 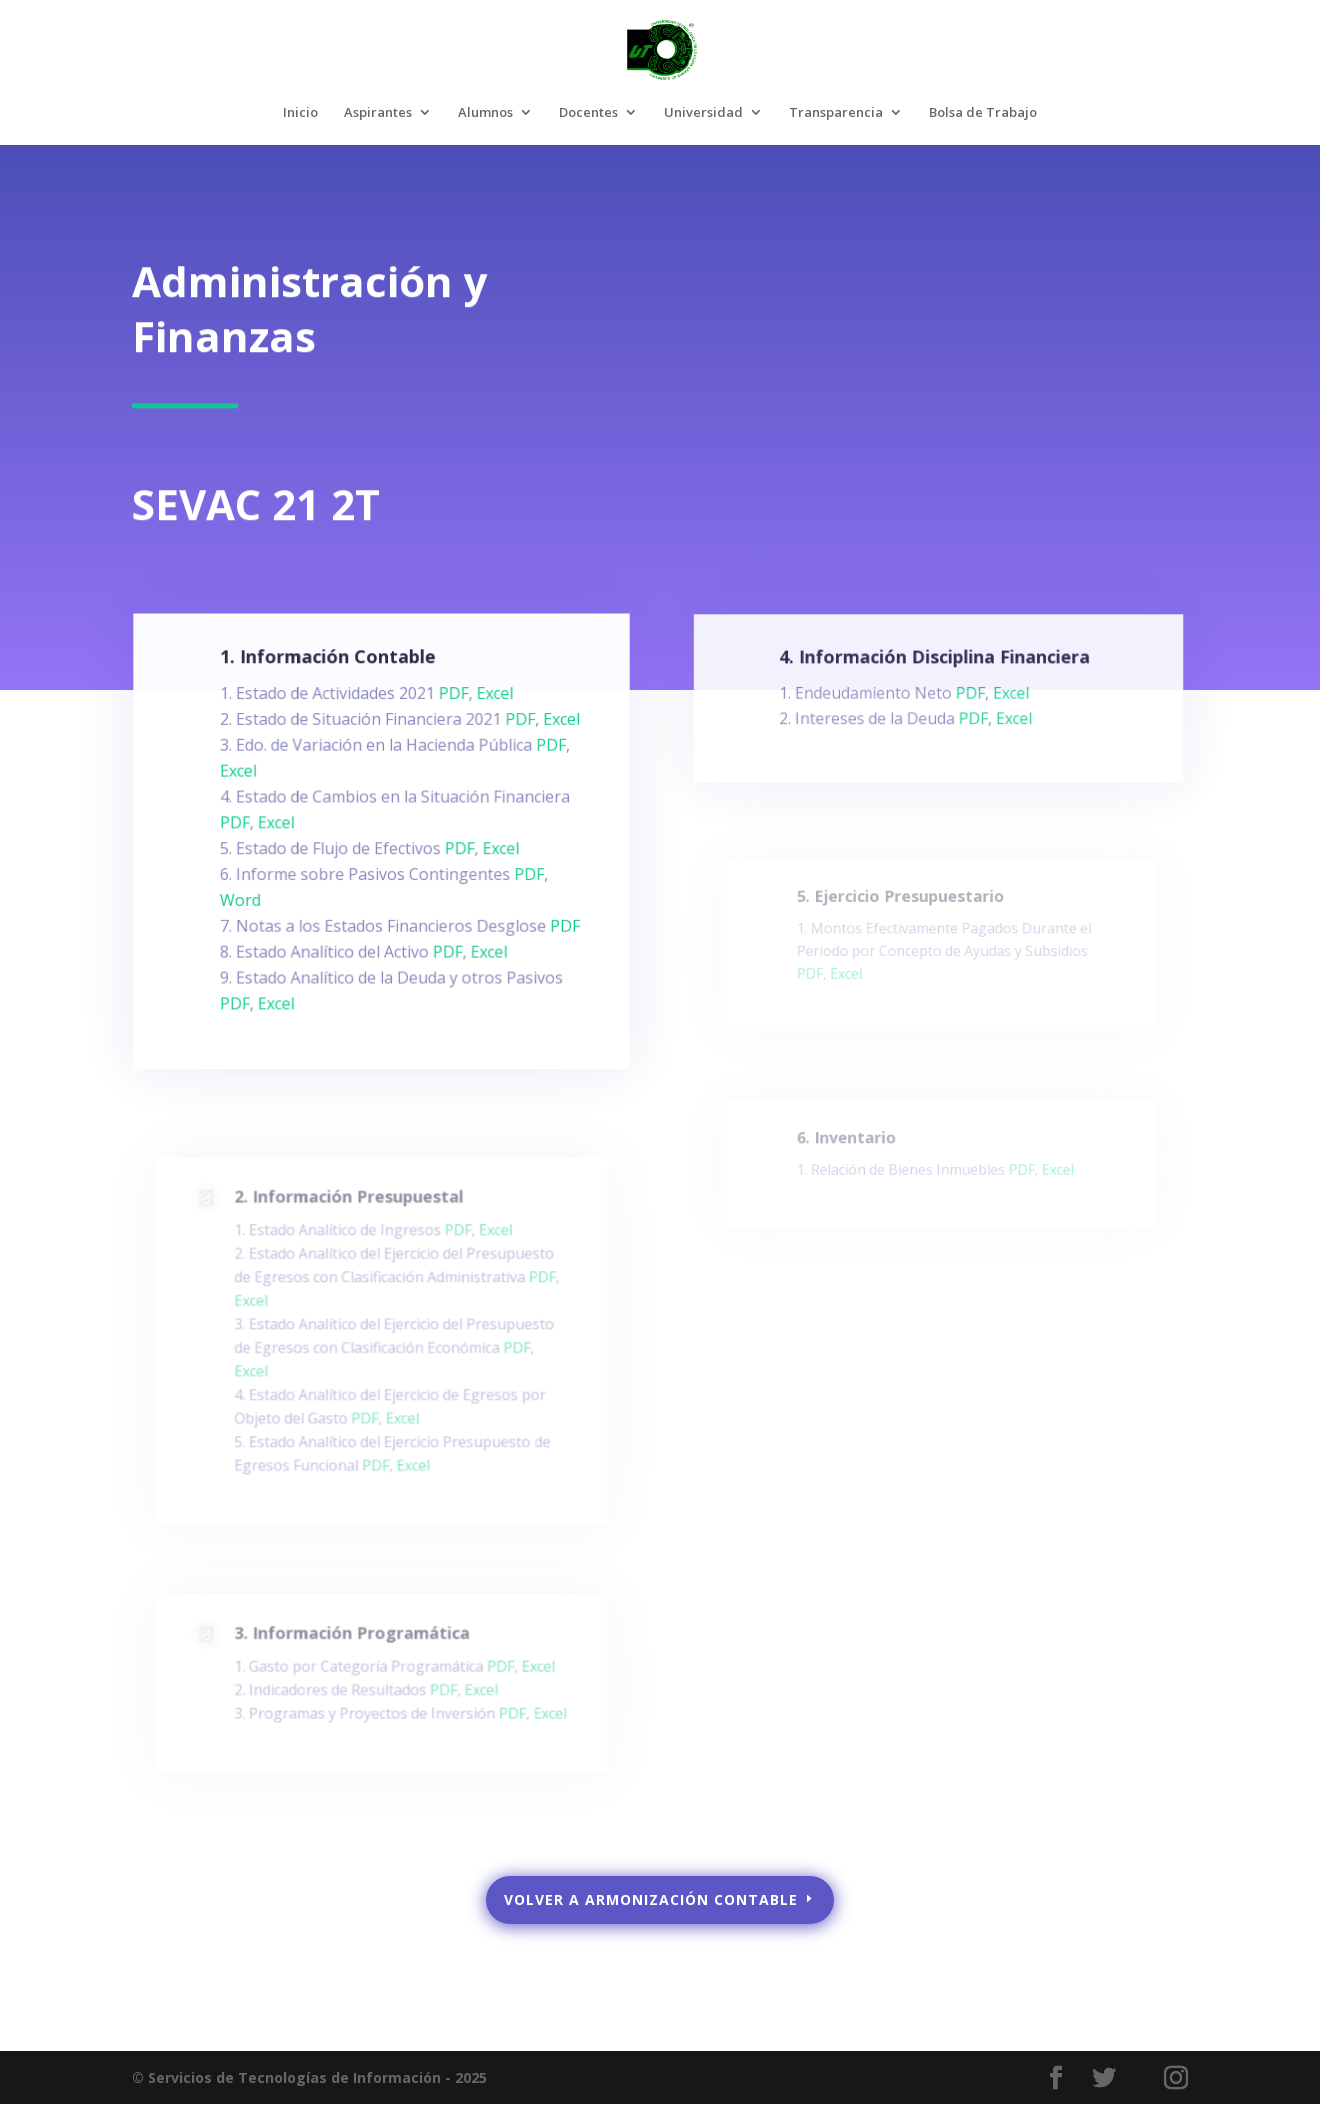 What do you see at coordinates (935, 664) in the screenshot?
I see `4. Información Disciplina Financiera` at bounding box center [935, 664].